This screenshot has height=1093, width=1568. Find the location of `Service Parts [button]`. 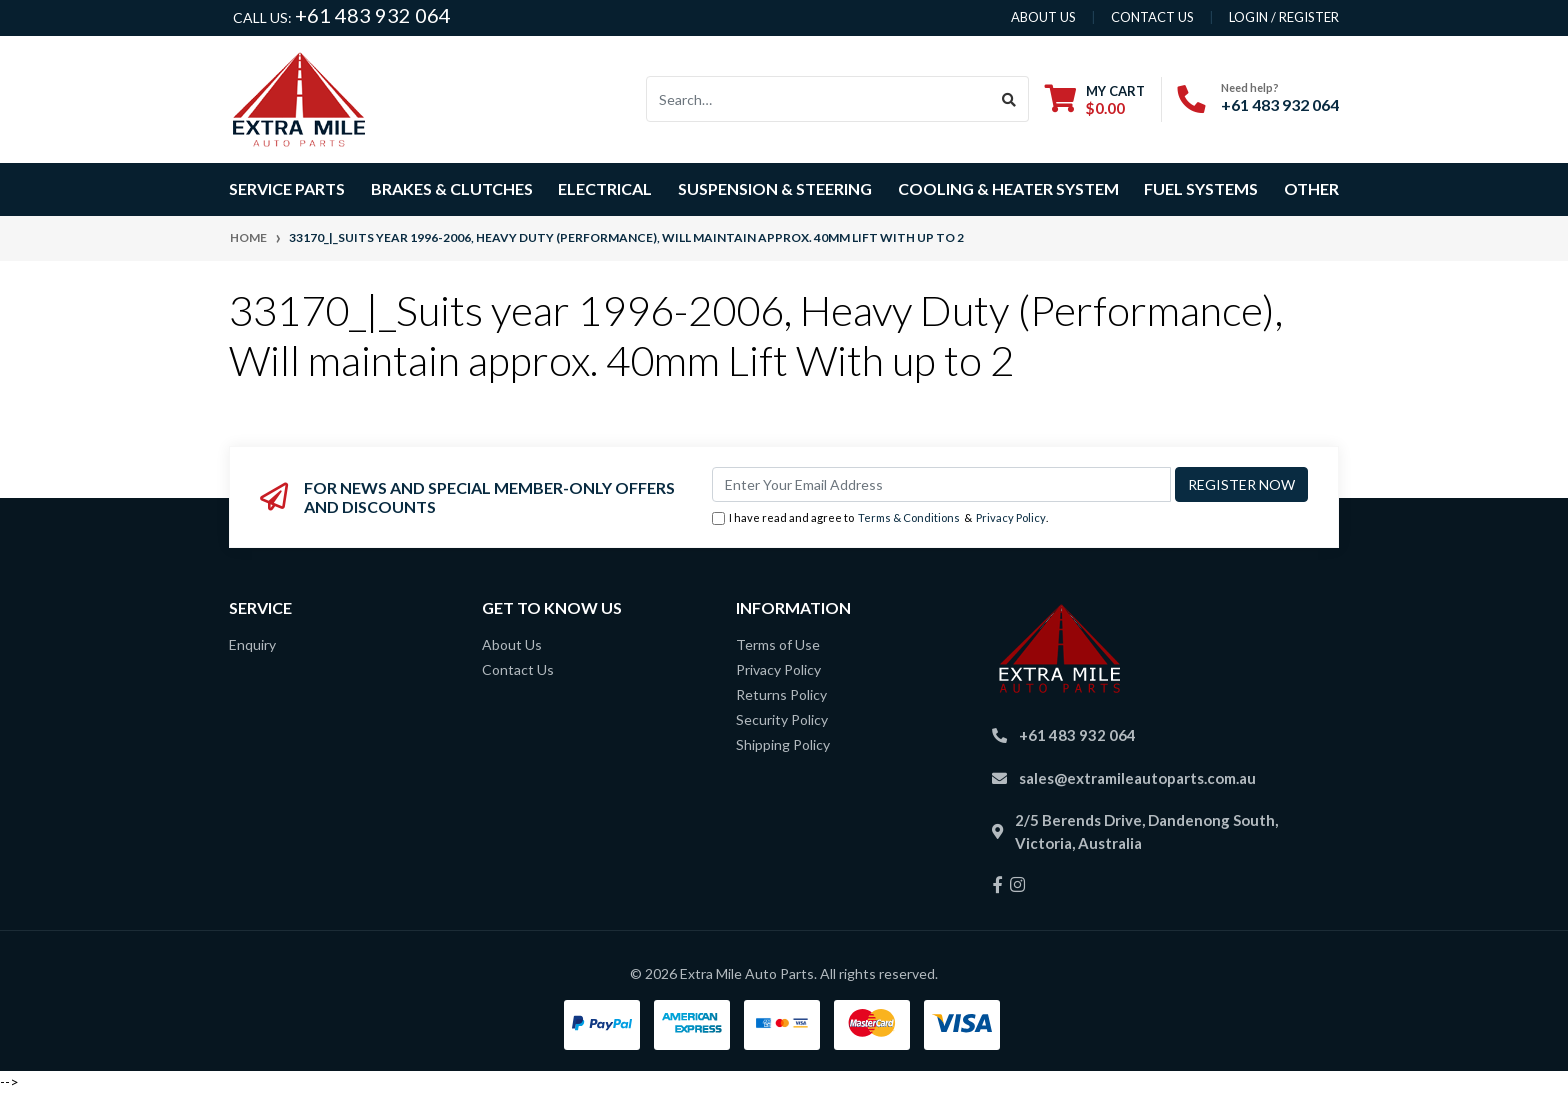

Service Parts [button] is located at coordinates (287, 188).